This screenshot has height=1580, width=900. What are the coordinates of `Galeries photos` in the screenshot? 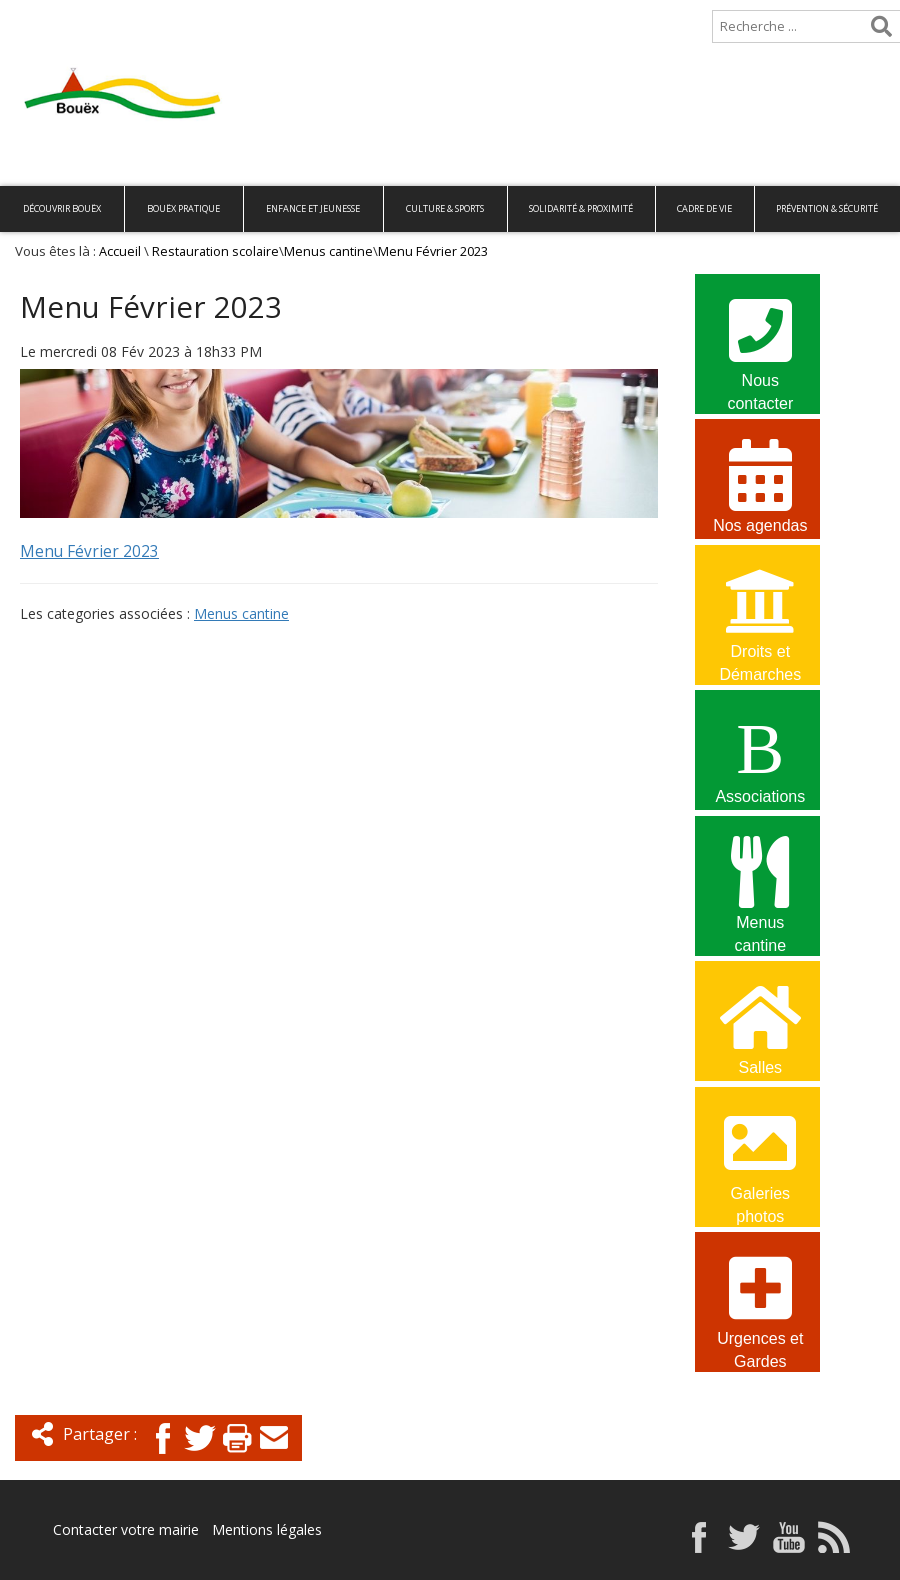 It's located at (760, 1155).